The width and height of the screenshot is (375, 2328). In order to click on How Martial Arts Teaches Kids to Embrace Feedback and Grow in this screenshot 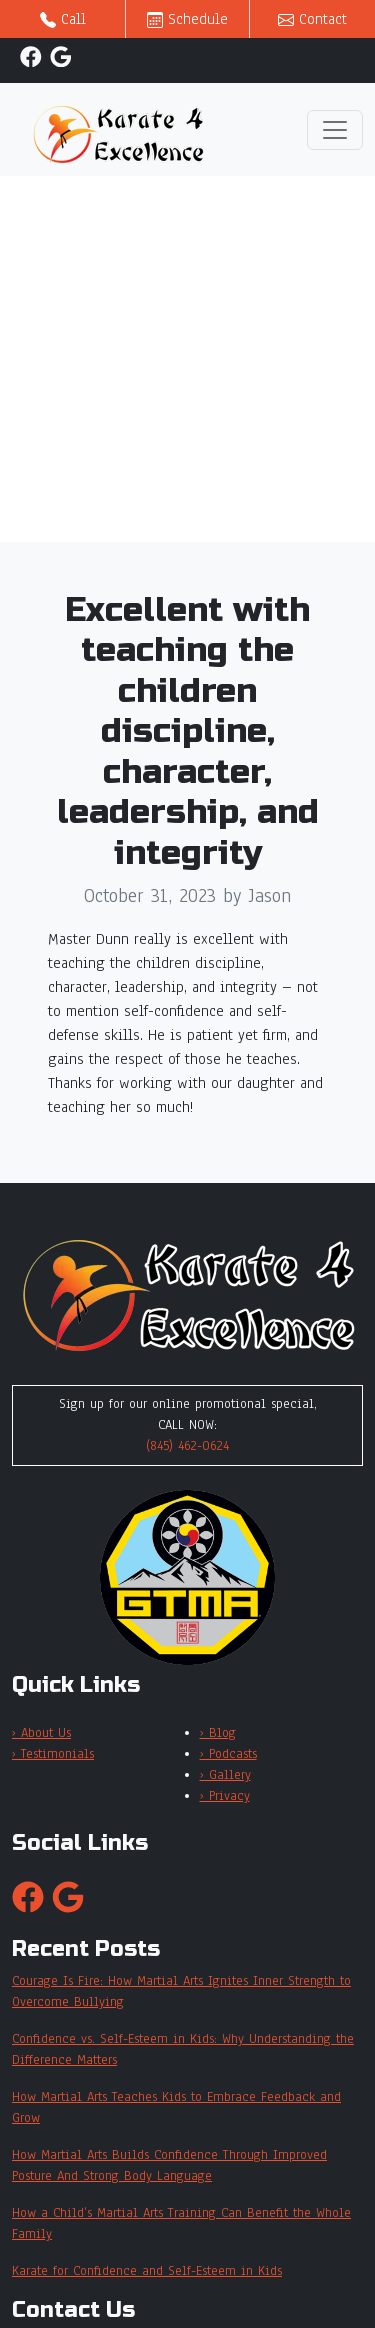, I will do `click(176, 2107)`.